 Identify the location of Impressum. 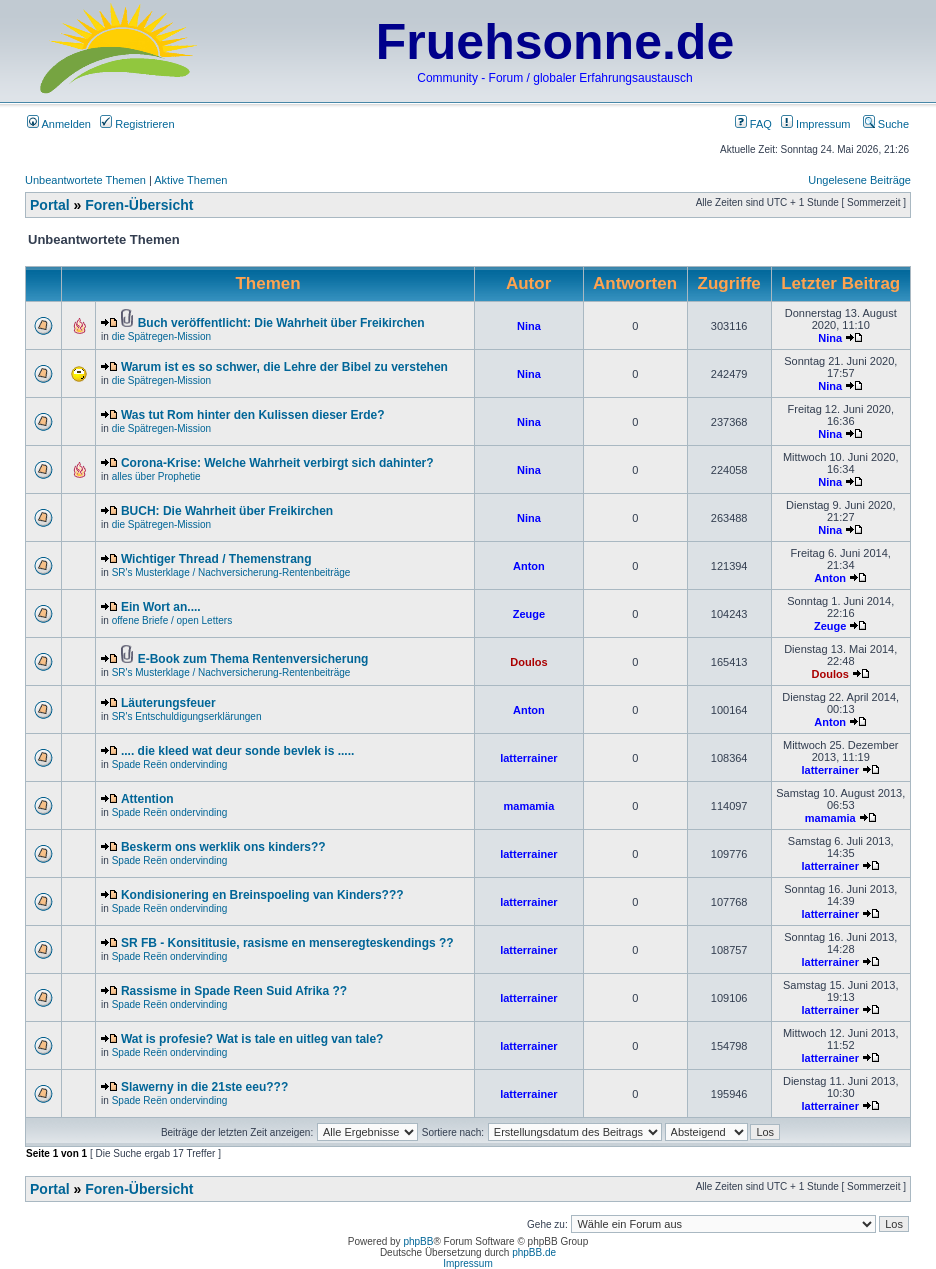
(815, 124).